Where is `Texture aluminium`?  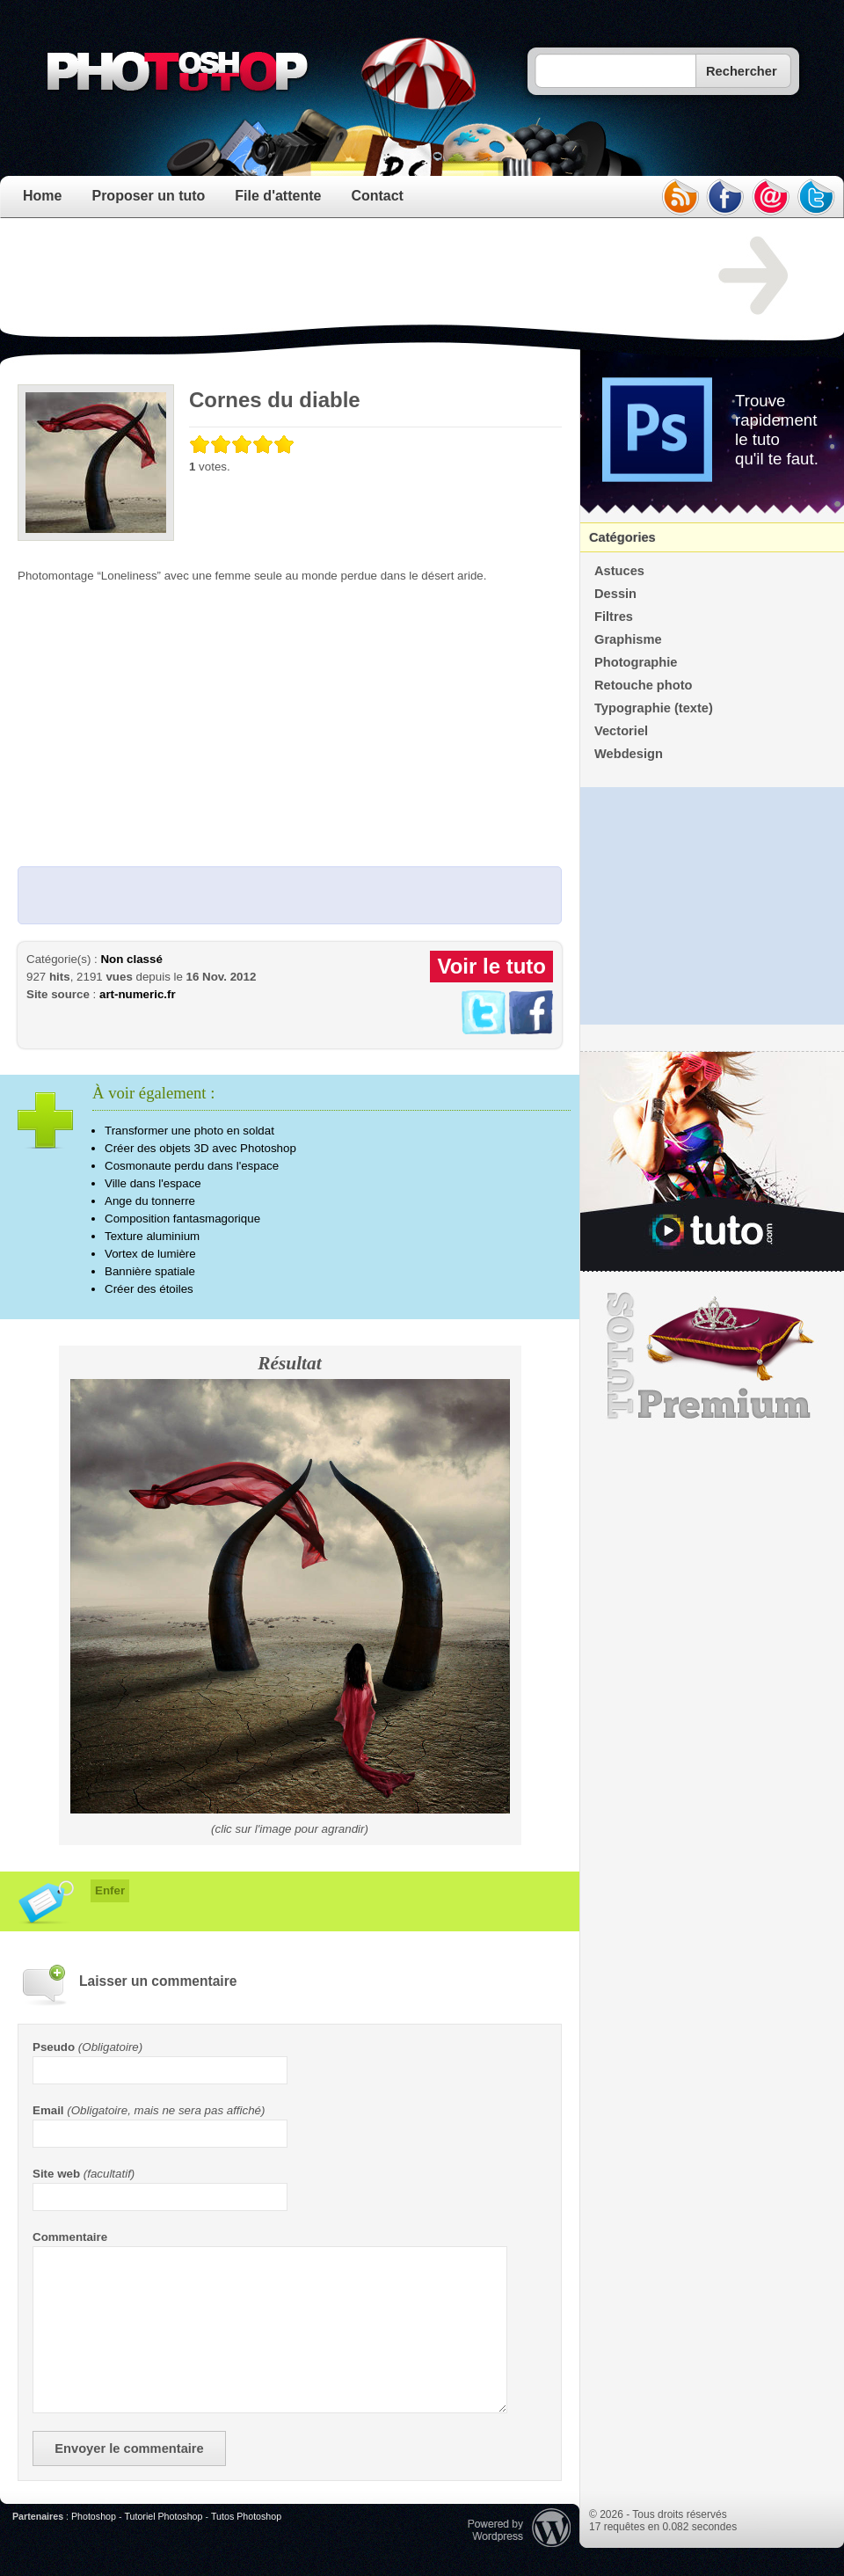 Texture aluminium is located at coordinates (152, 1236).